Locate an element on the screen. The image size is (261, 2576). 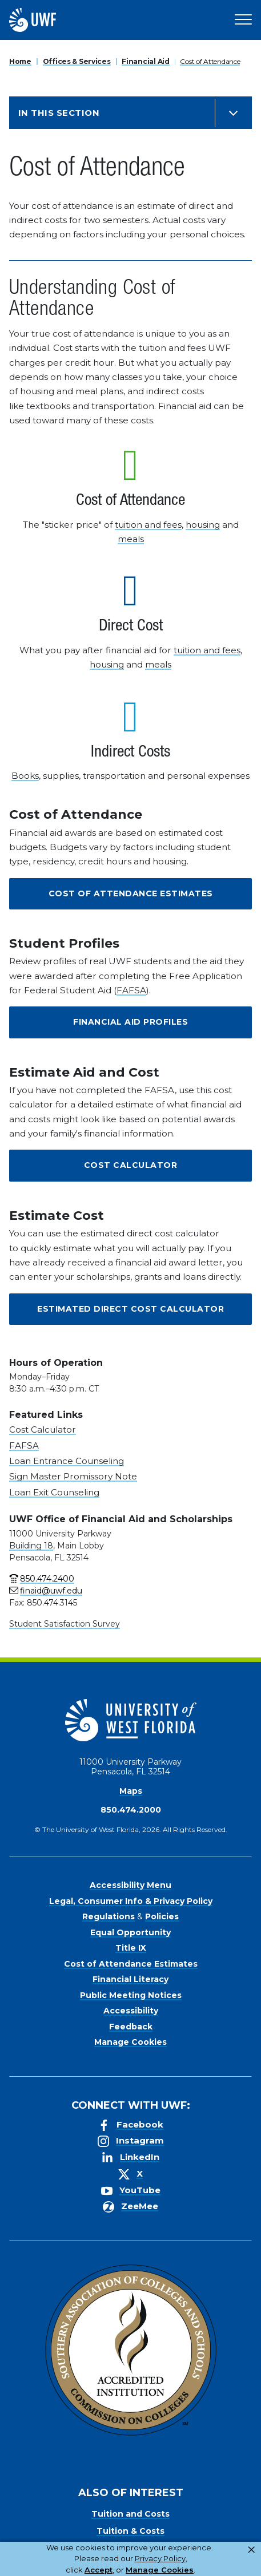
Offices & Services is located at coordinates (77, 61).